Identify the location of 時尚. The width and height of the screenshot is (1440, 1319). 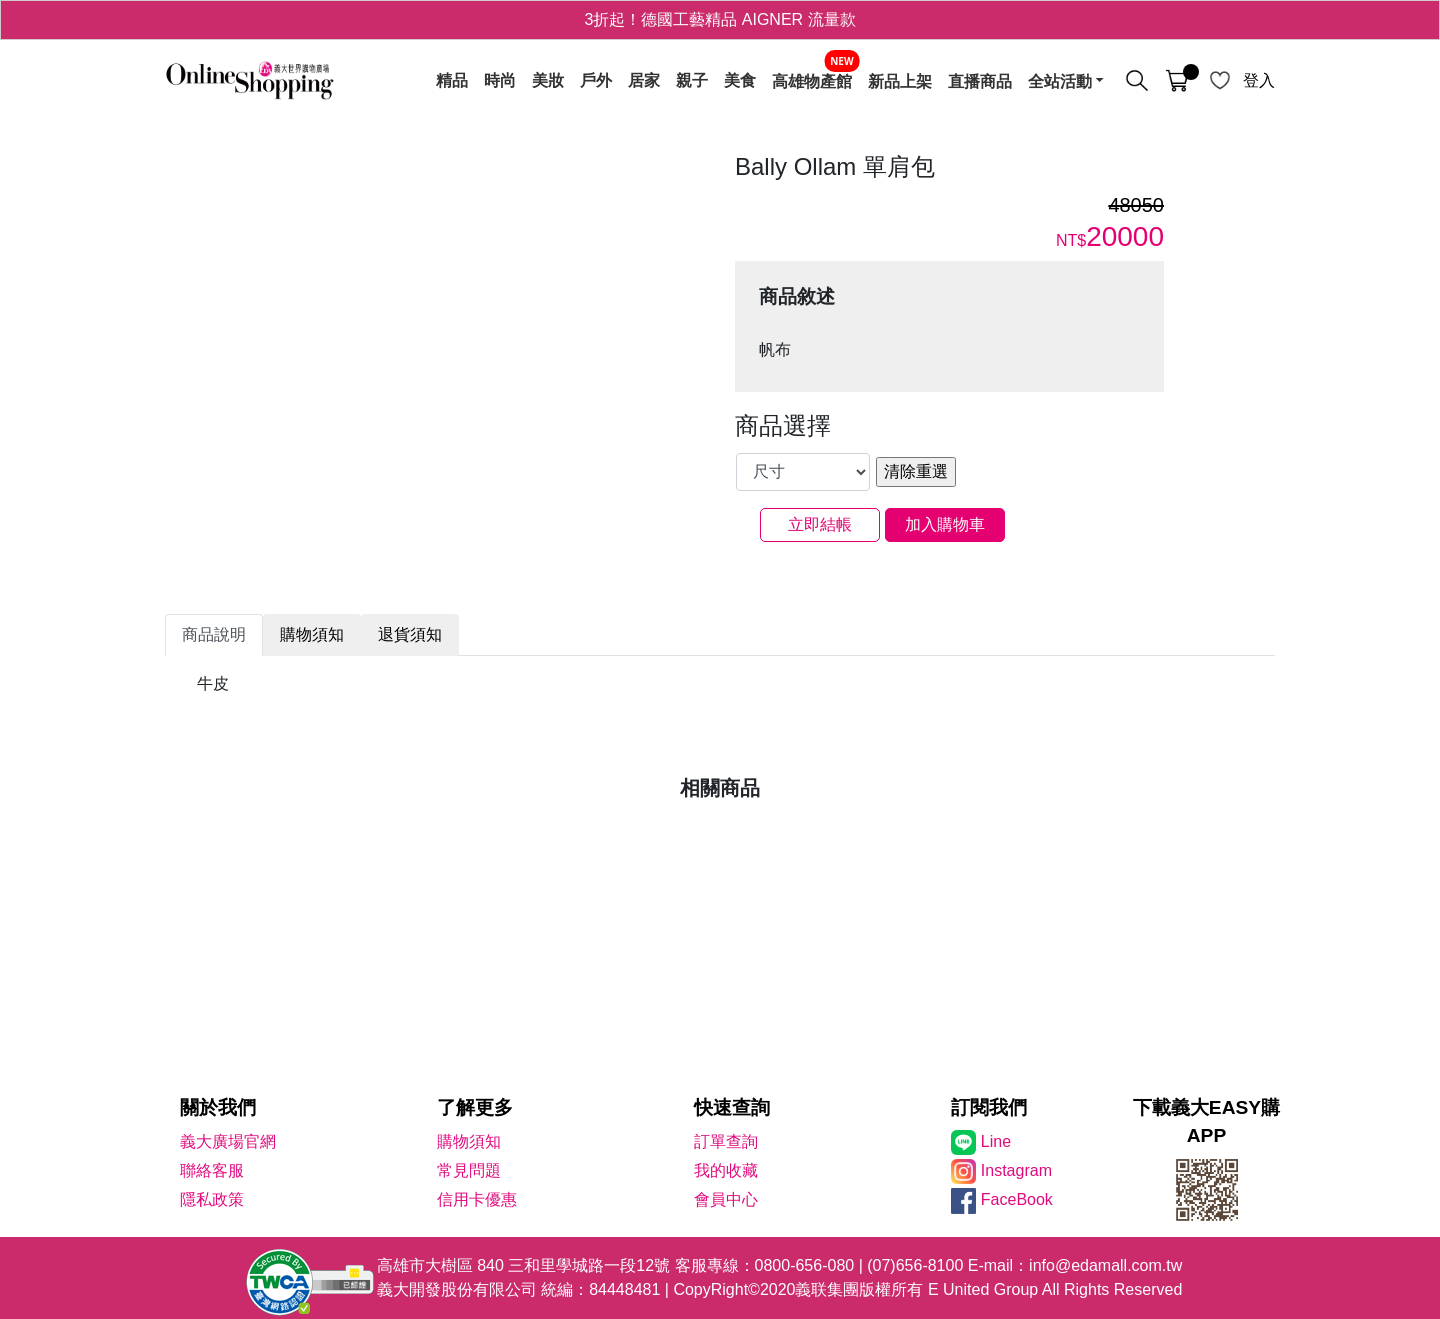
(500, 81).